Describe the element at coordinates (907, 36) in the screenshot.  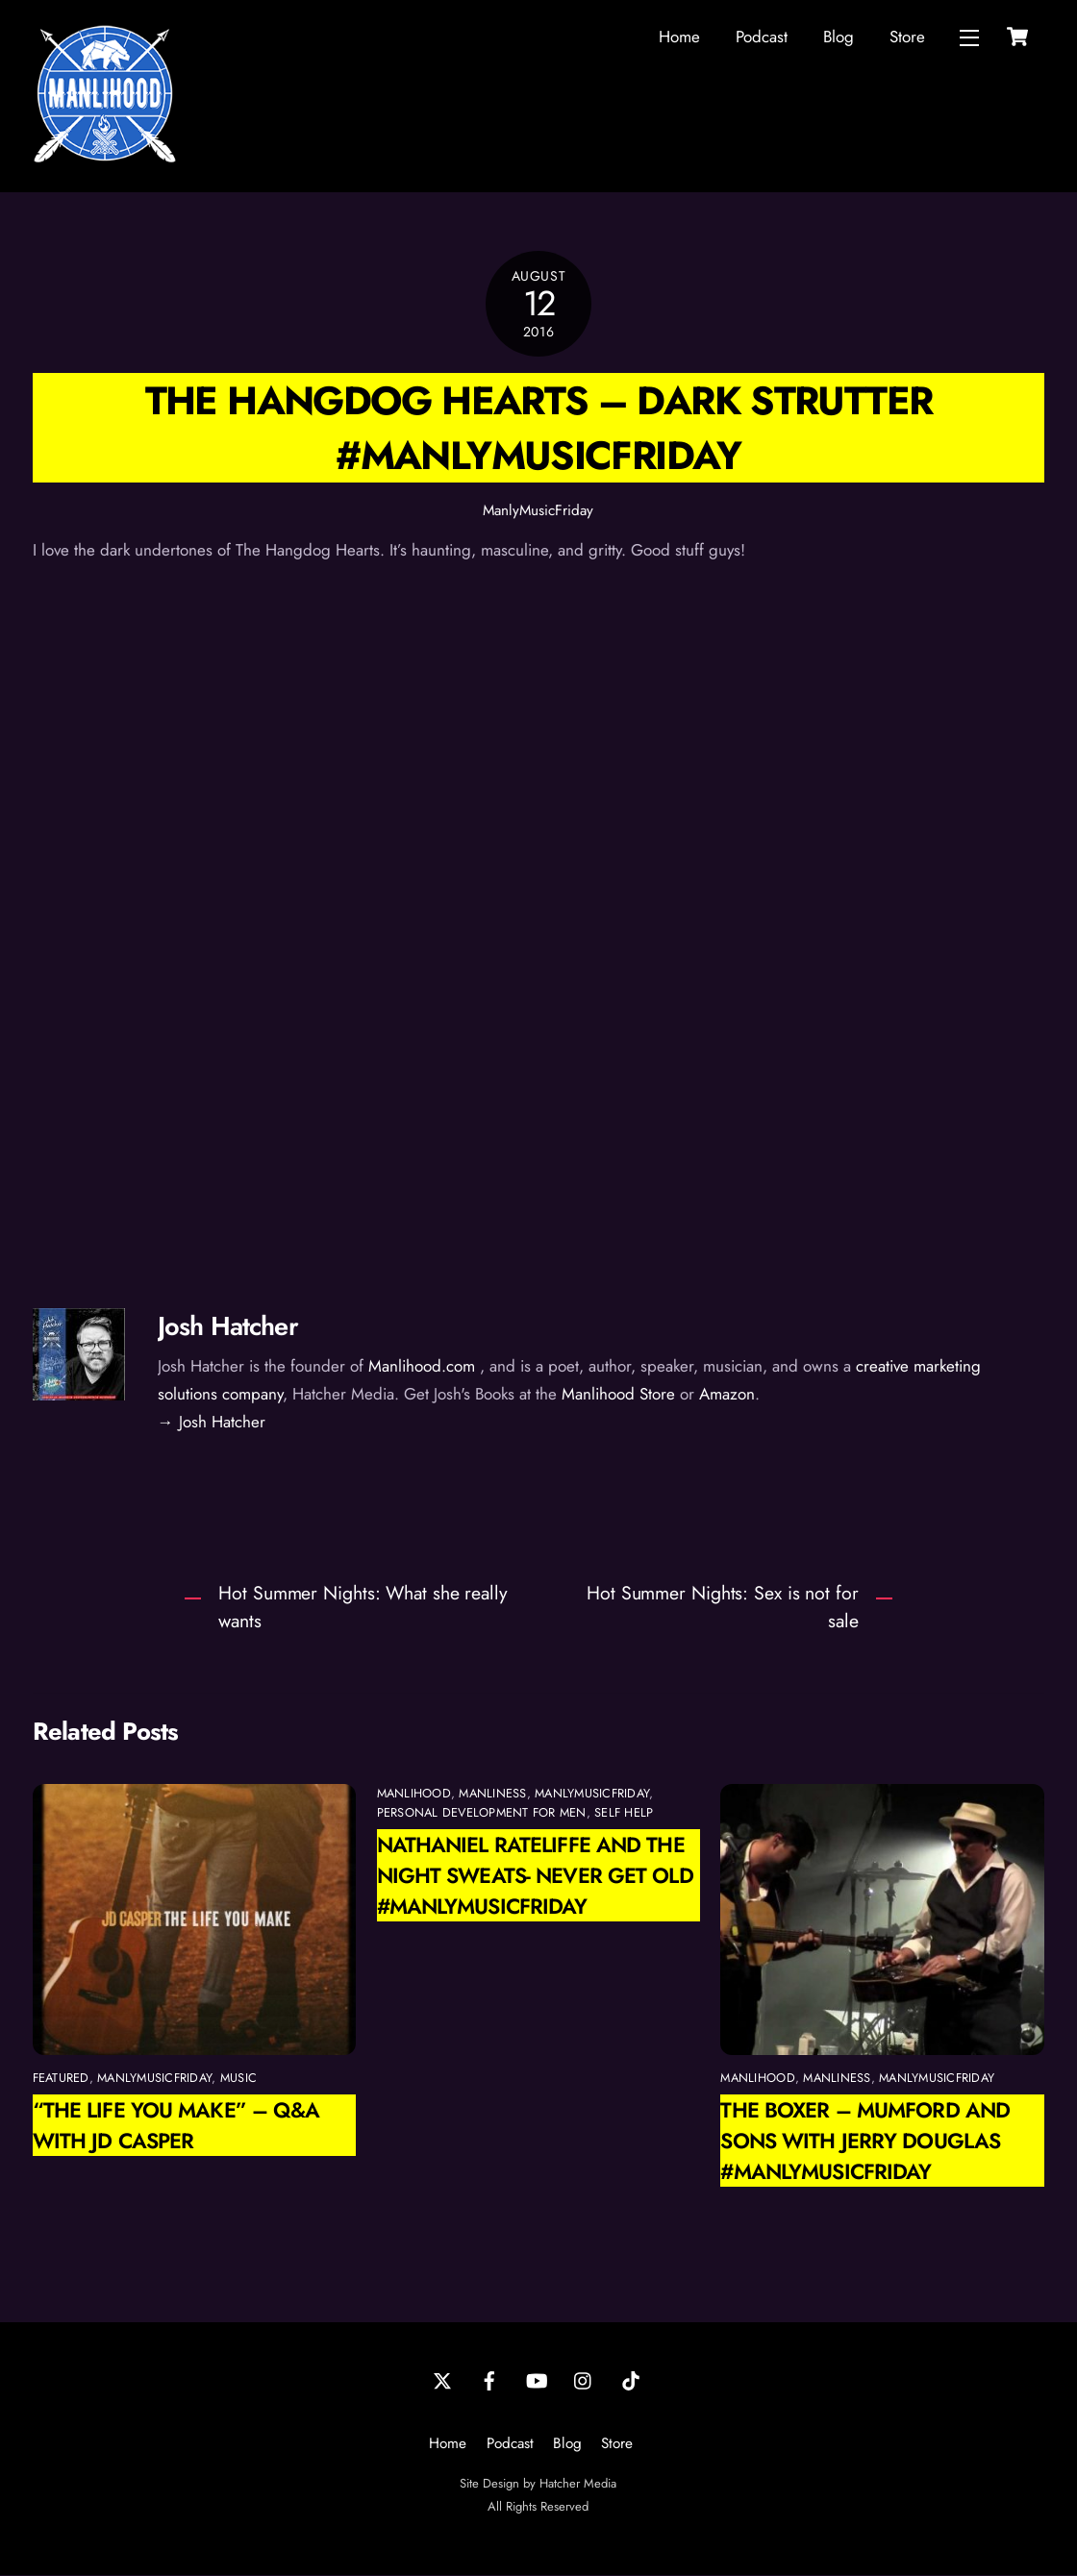
I see `Store` at that location.